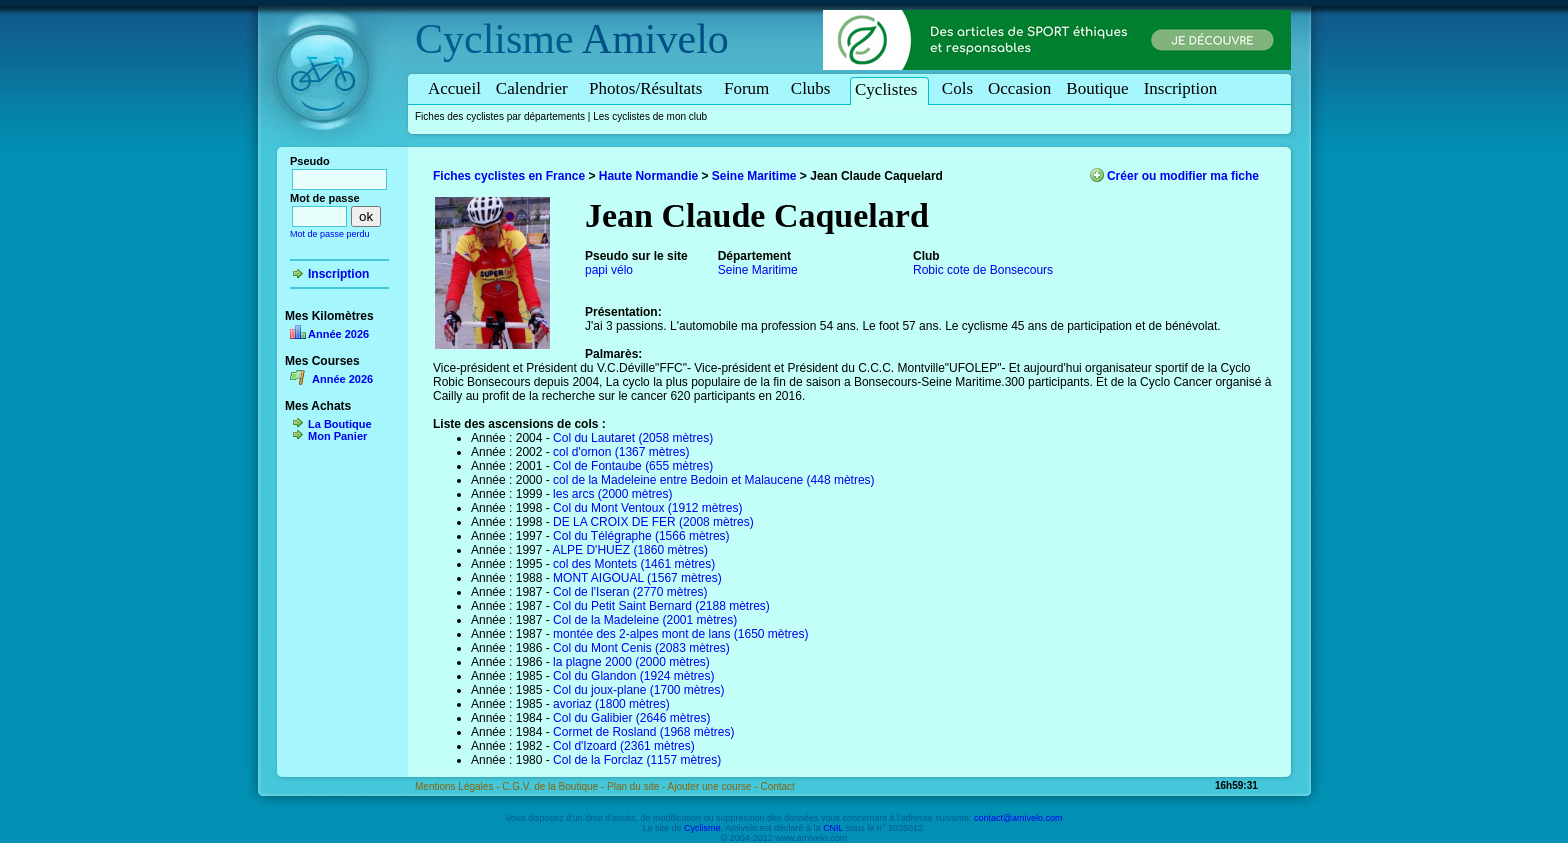 Image resolution: width=1568 pixels, height=843 pixels. What do you see at coordinates (633, 676) in the screenshot?
I see `Col du Glandon (1924 mètres)` at bounding box center [633, 676].